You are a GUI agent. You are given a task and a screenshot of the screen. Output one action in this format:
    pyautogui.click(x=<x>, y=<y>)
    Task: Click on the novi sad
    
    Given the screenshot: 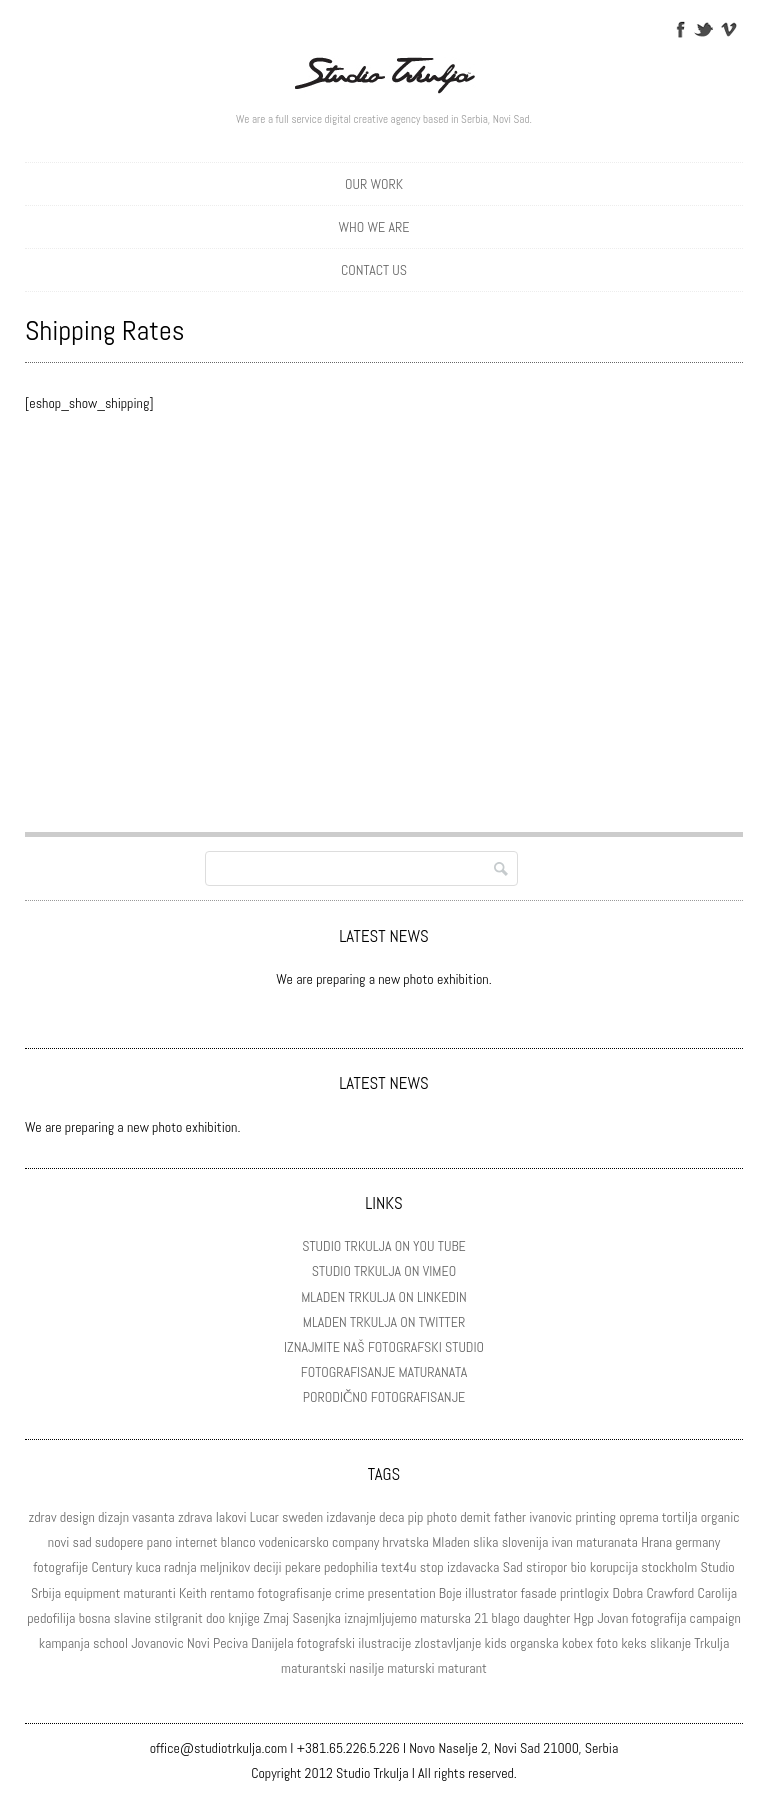 What is the action you would take?
    pyautogui.click(x=70, y=1542)
    